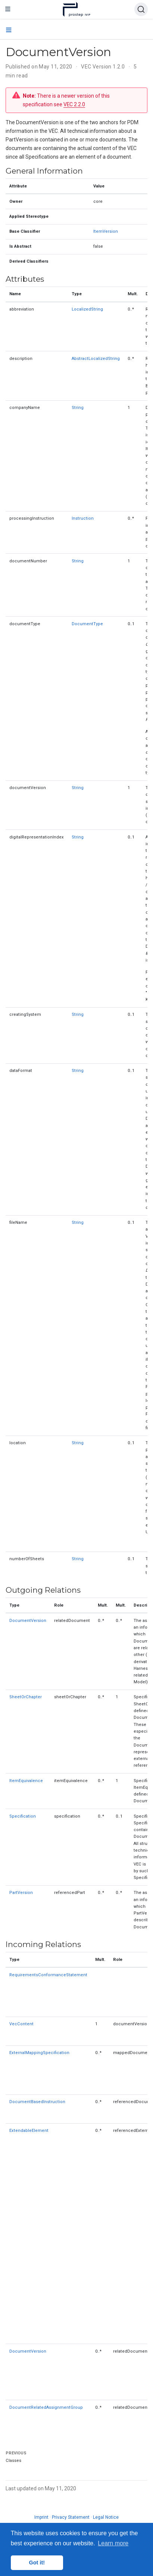 The width and height of the screenshot is (153, 2576). Describe the element at coordinates (71, 2517) in the screenshot. I see `Privacy Statement` at that location.